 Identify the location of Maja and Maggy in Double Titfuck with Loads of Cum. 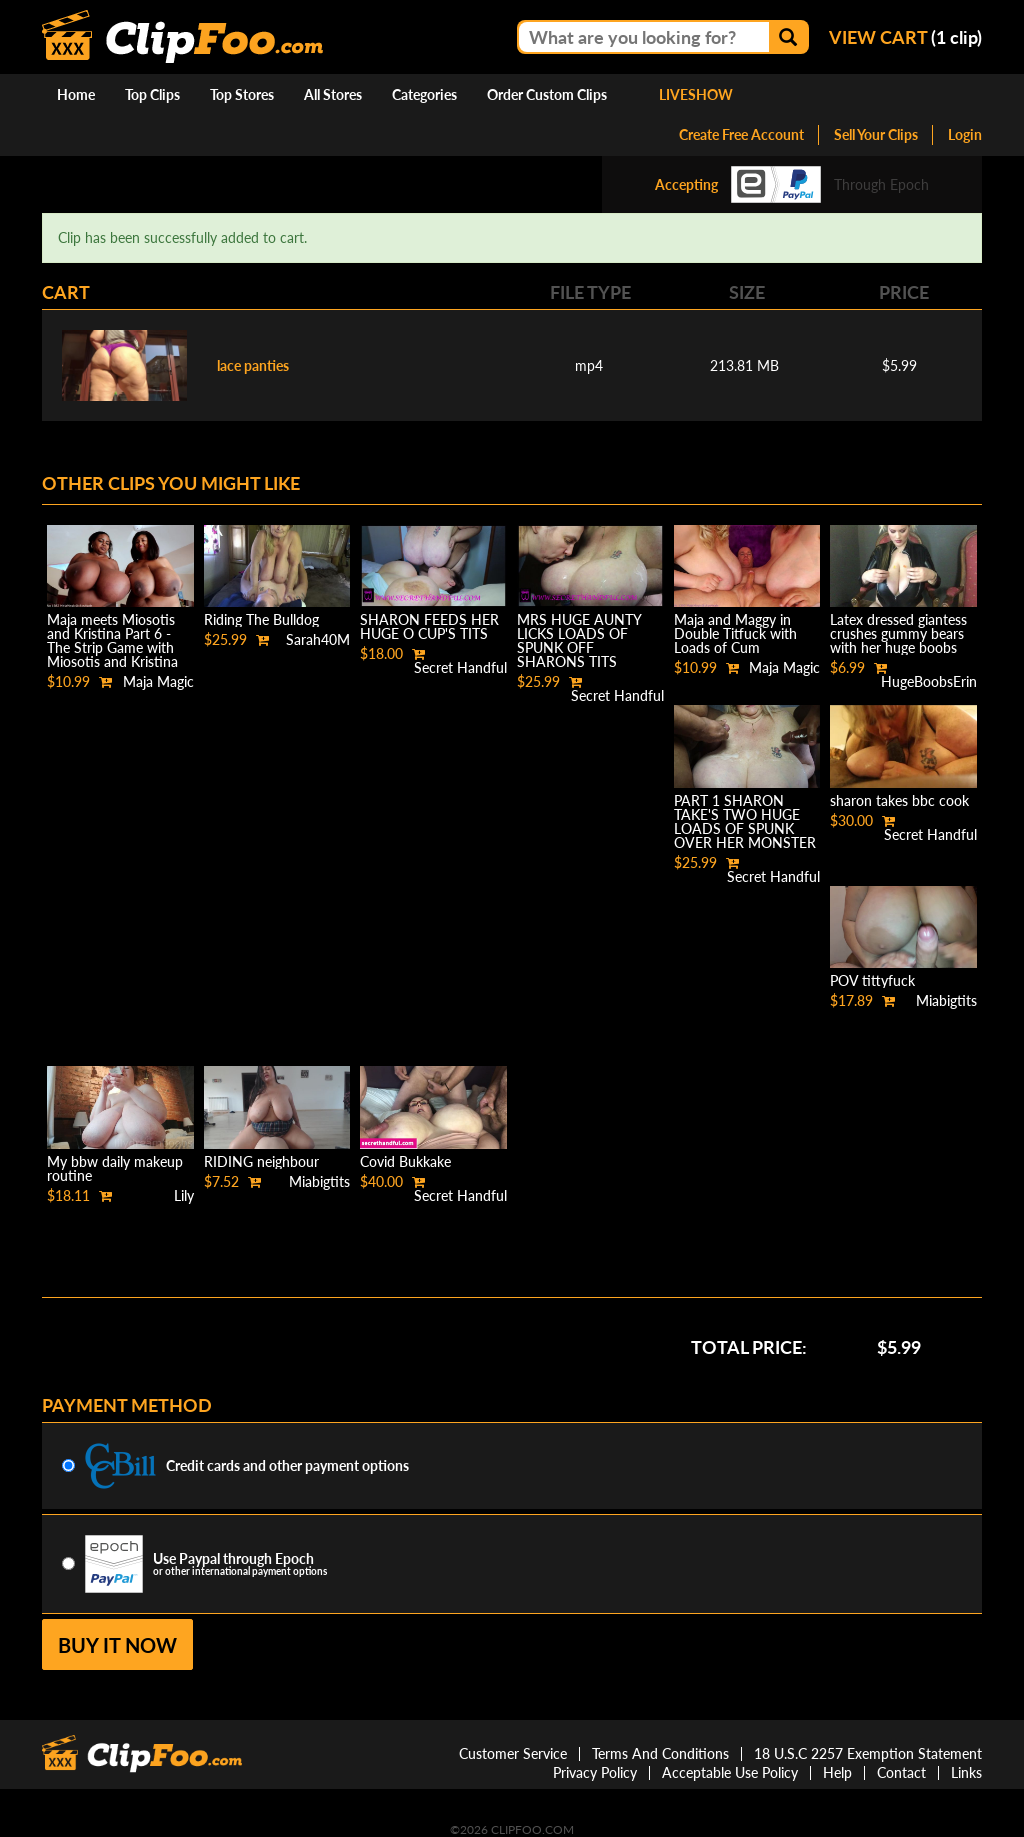
(735, 633).